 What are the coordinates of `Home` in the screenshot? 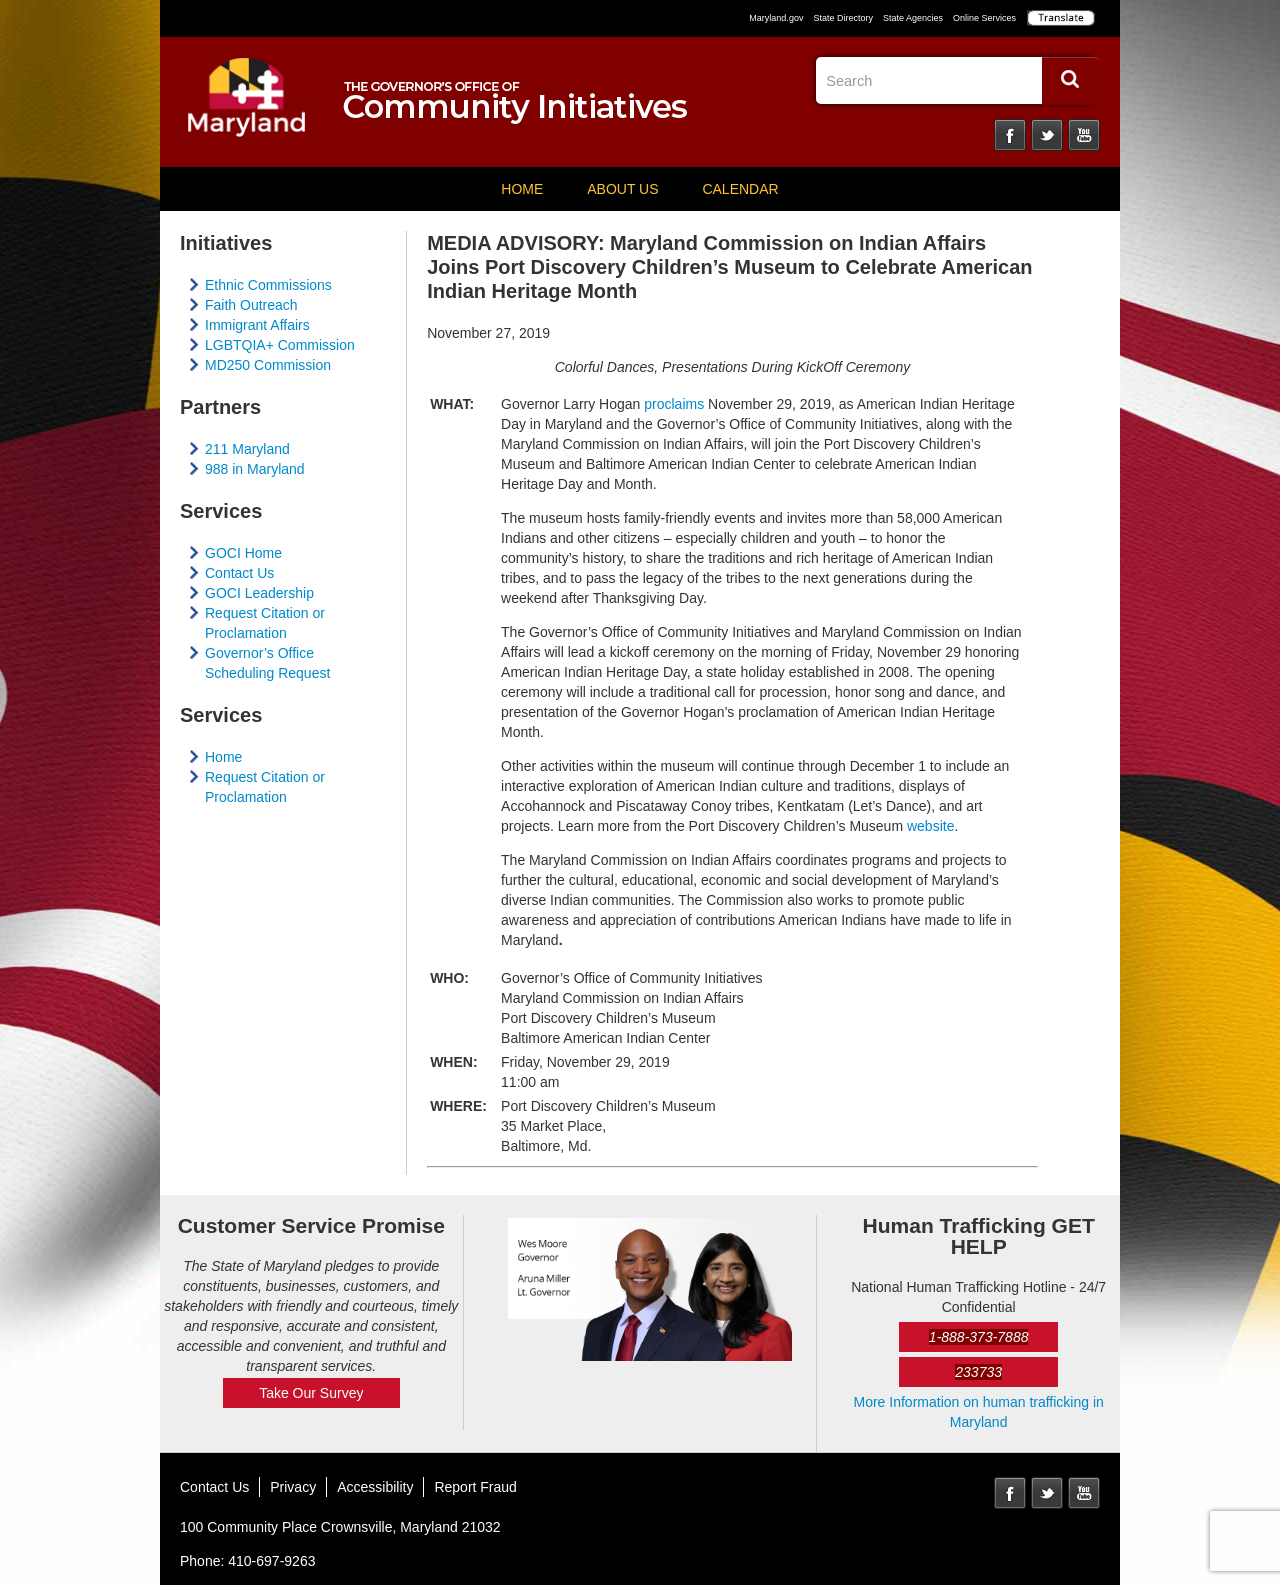 It's located at (522, 189).